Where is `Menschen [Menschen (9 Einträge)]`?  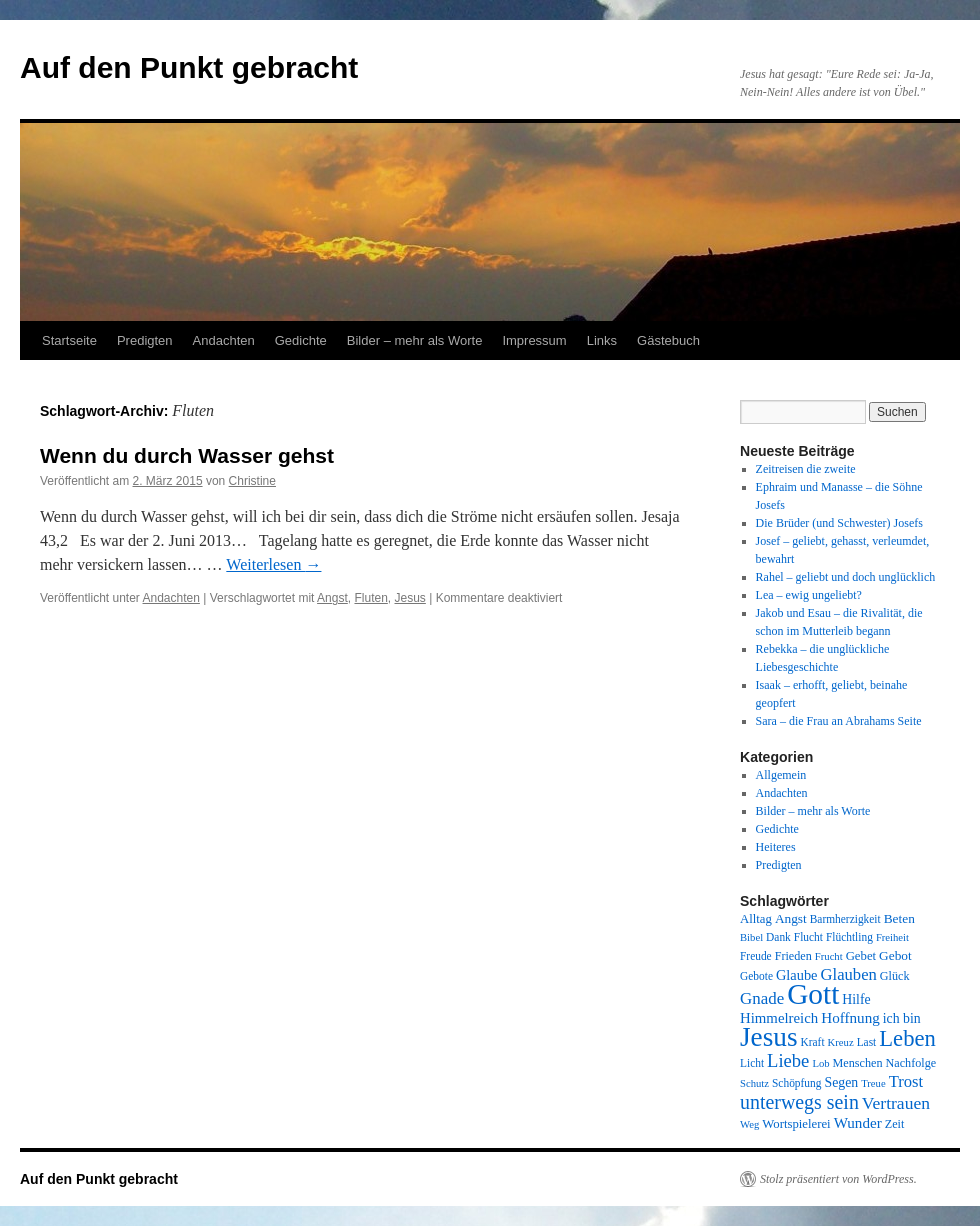 Menschen [Menschen (9 Einträge)] is located at coordinates (858, 1063).